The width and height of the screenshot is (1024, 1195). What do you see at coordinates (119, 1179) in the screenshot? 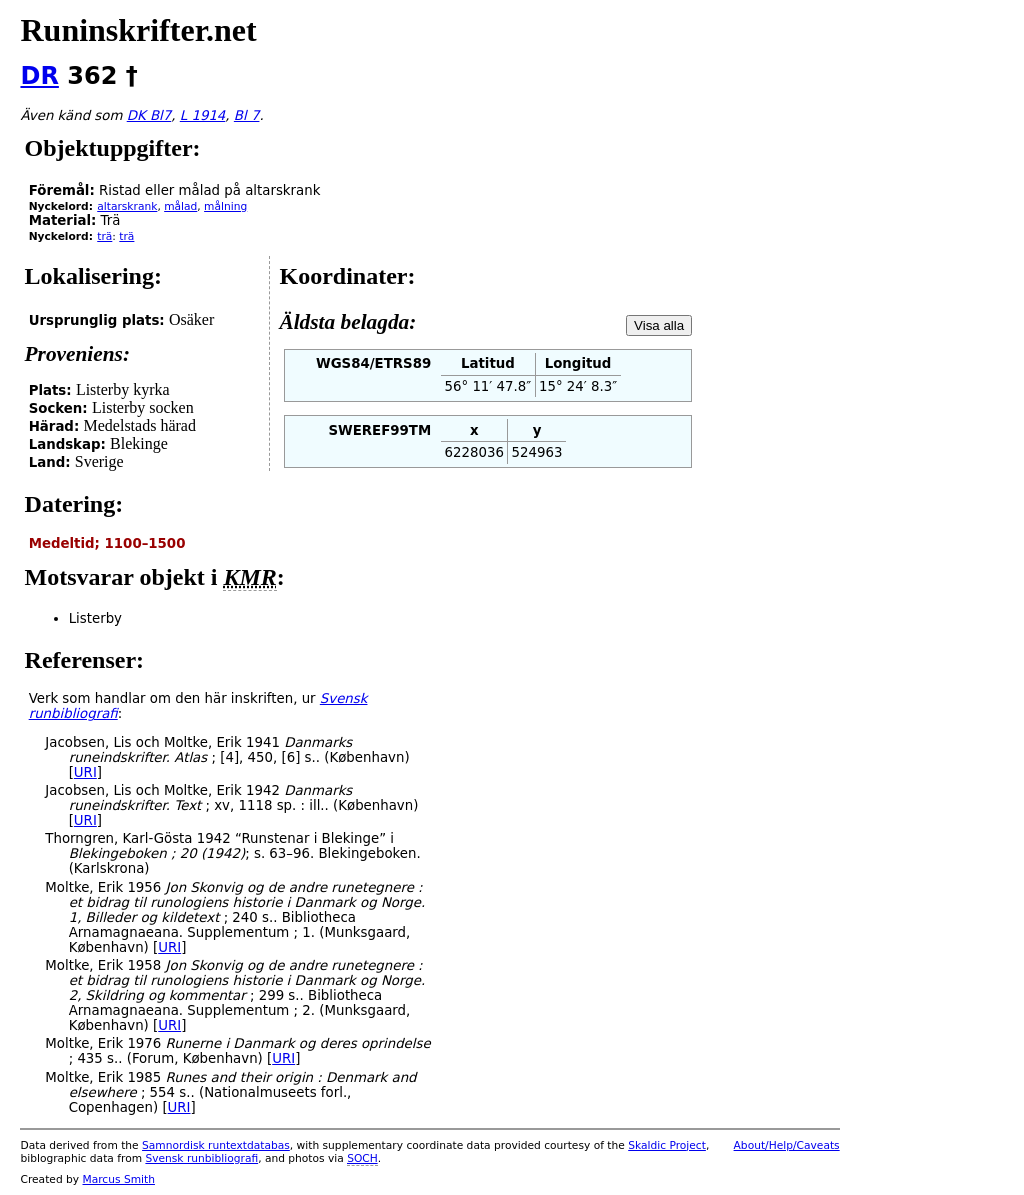
I see `Marcus Smith` at bounding box center [119, 1179].